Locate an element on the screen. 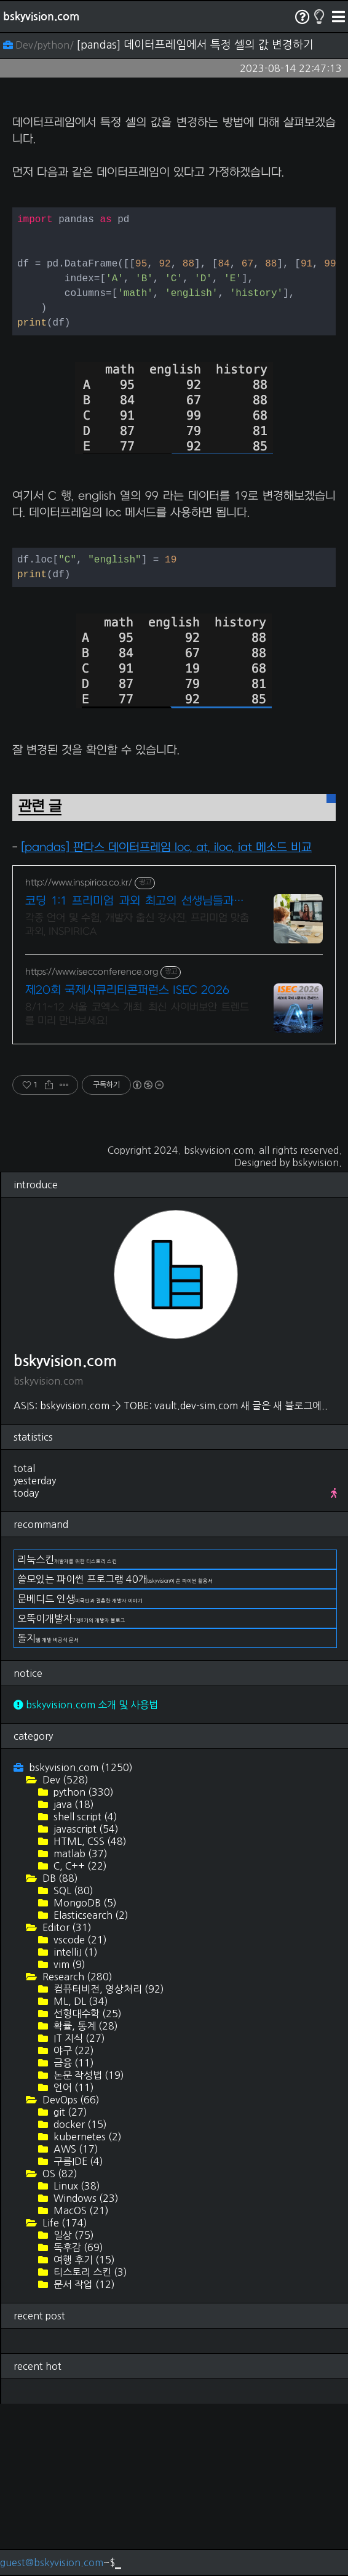 This screenshot has height=2576, width=348. AWS is located at coordinates (74, 2321).